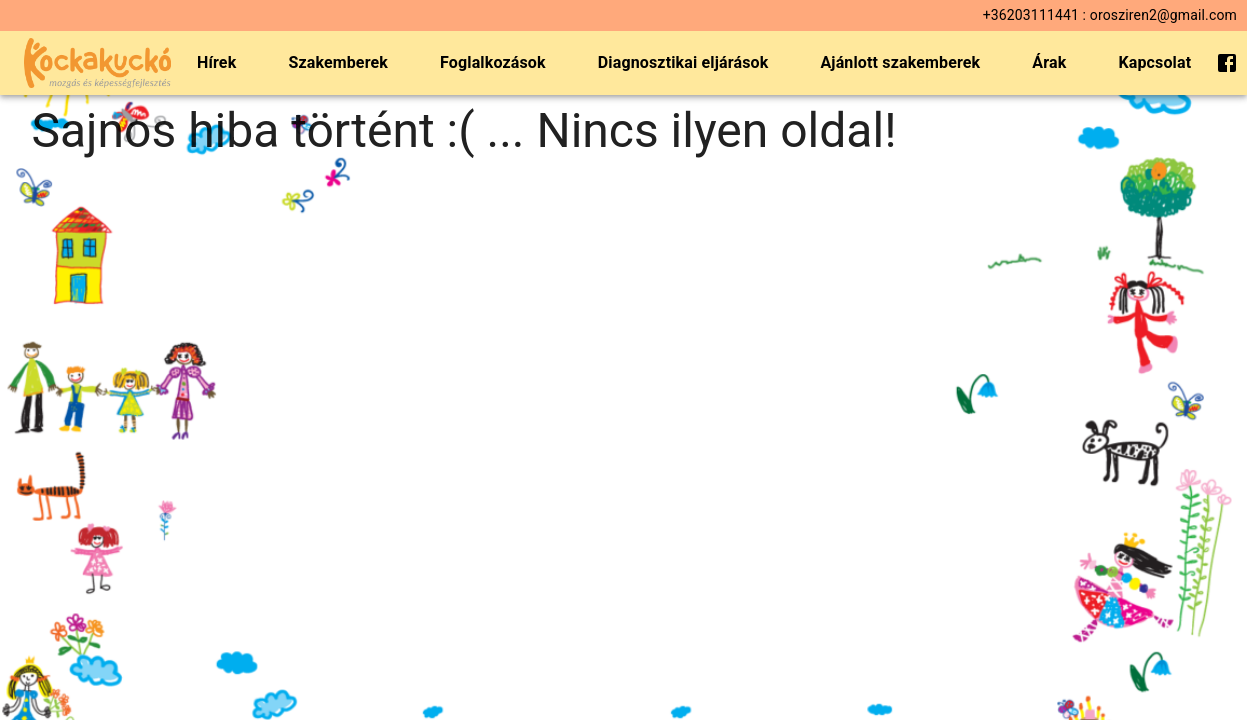 Image resolution: width=1247 pixels, height=720 pixels. Describe the element at coordinates (338, 63) in the screenshot. I see `Szakemberek [menuitem]` at that location.